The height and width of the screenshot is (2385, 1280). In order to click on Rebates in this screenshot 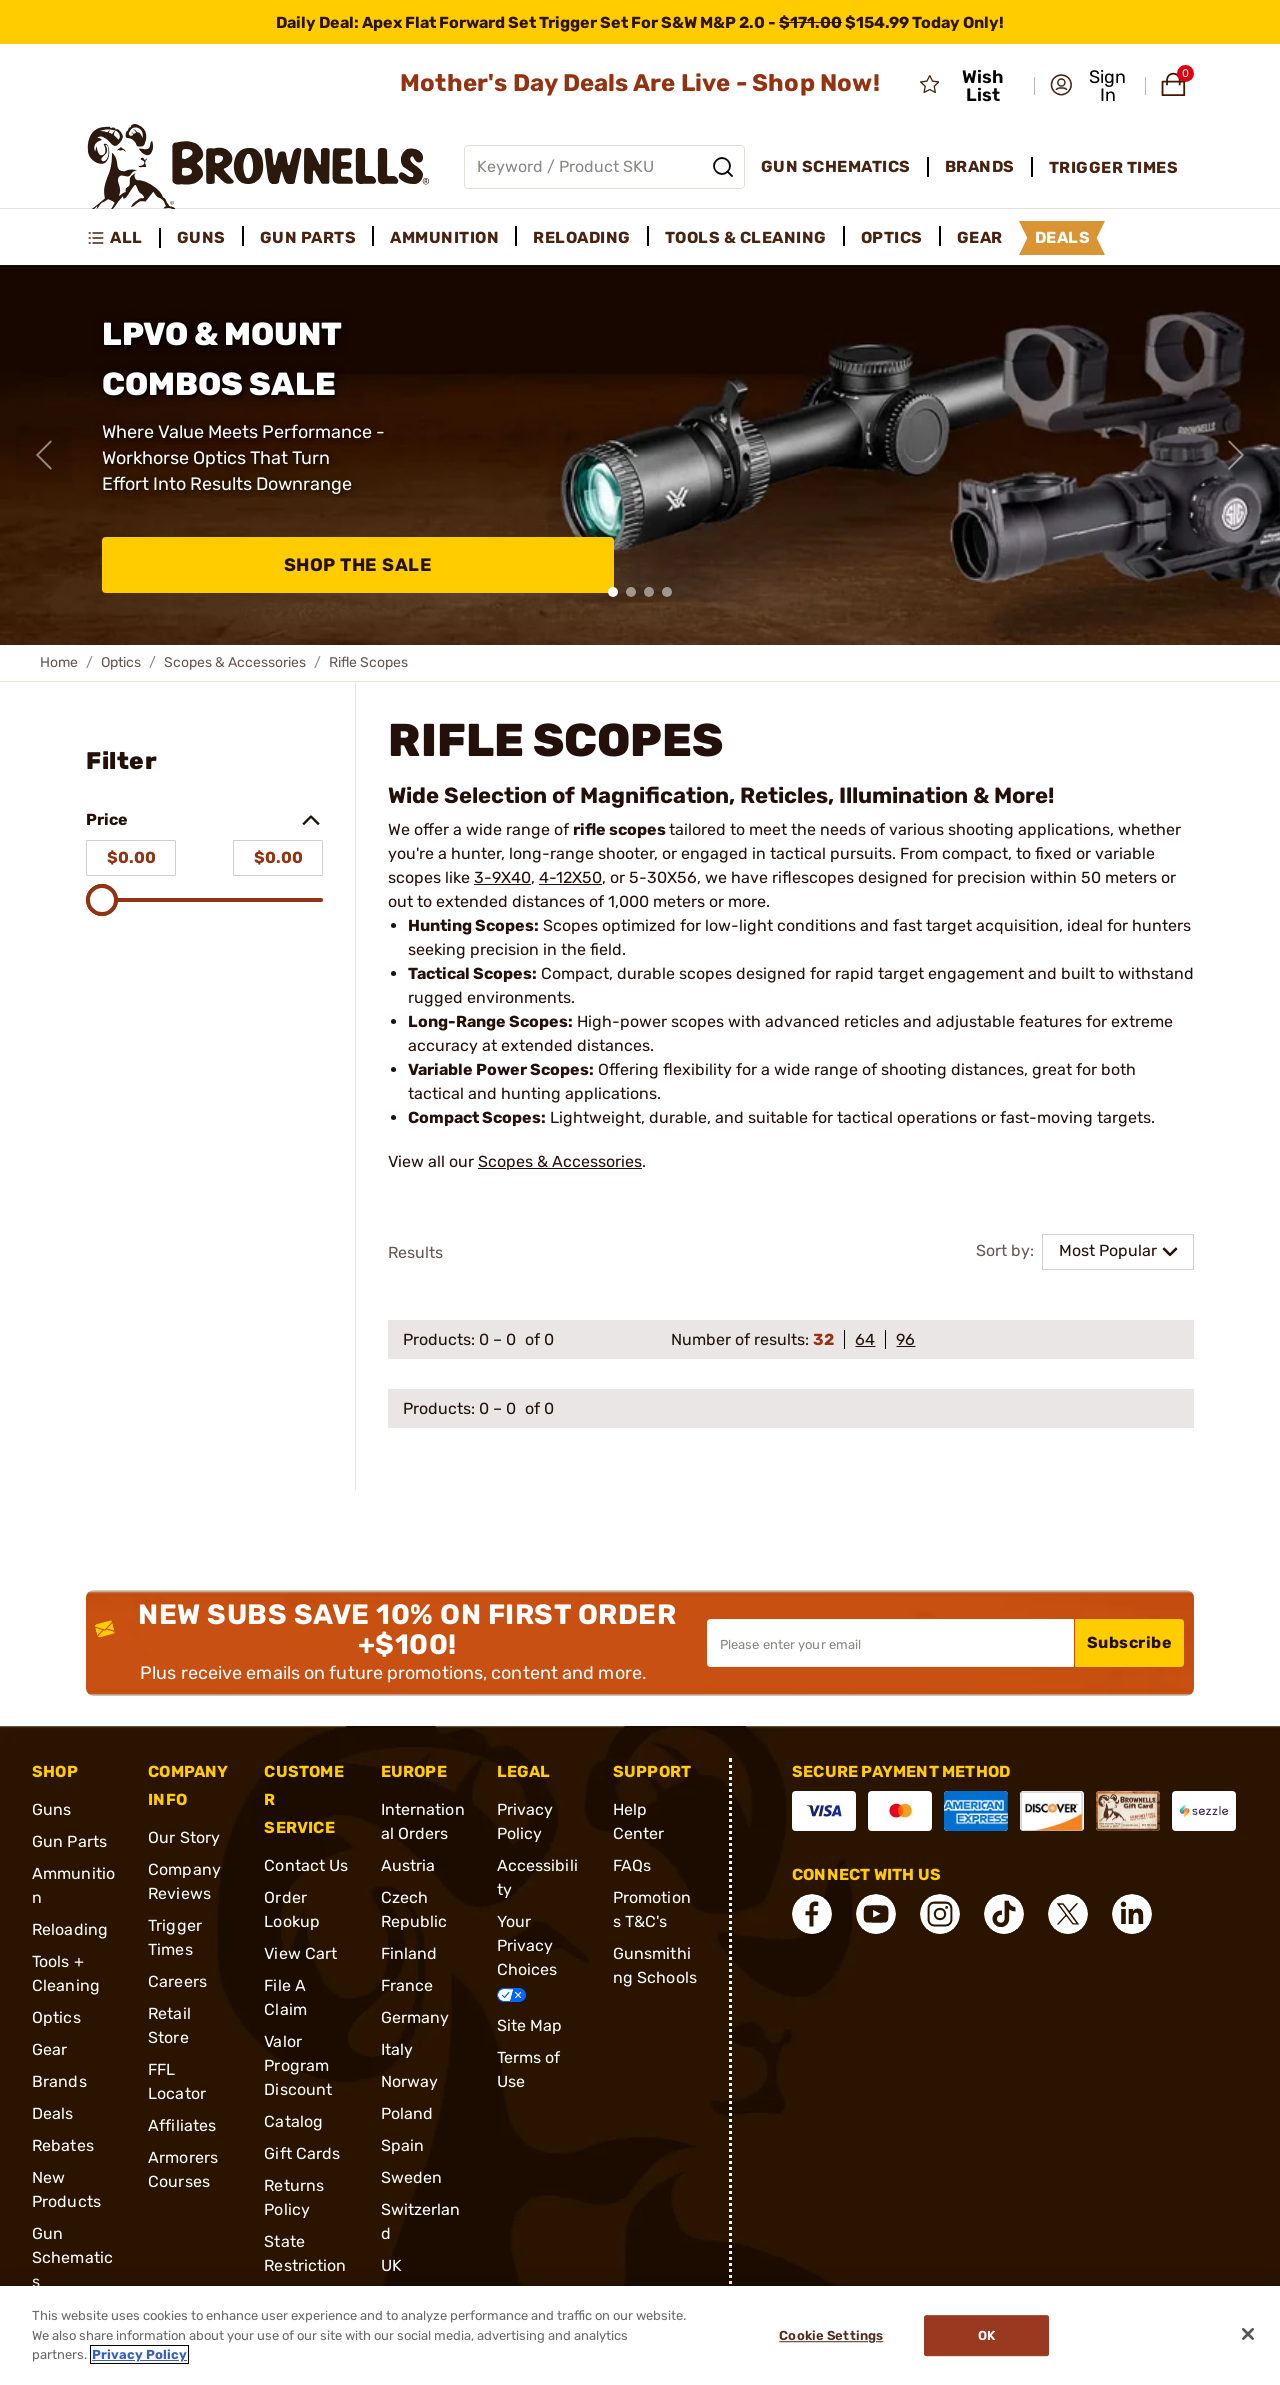, I will do `click(63, 2145)`.